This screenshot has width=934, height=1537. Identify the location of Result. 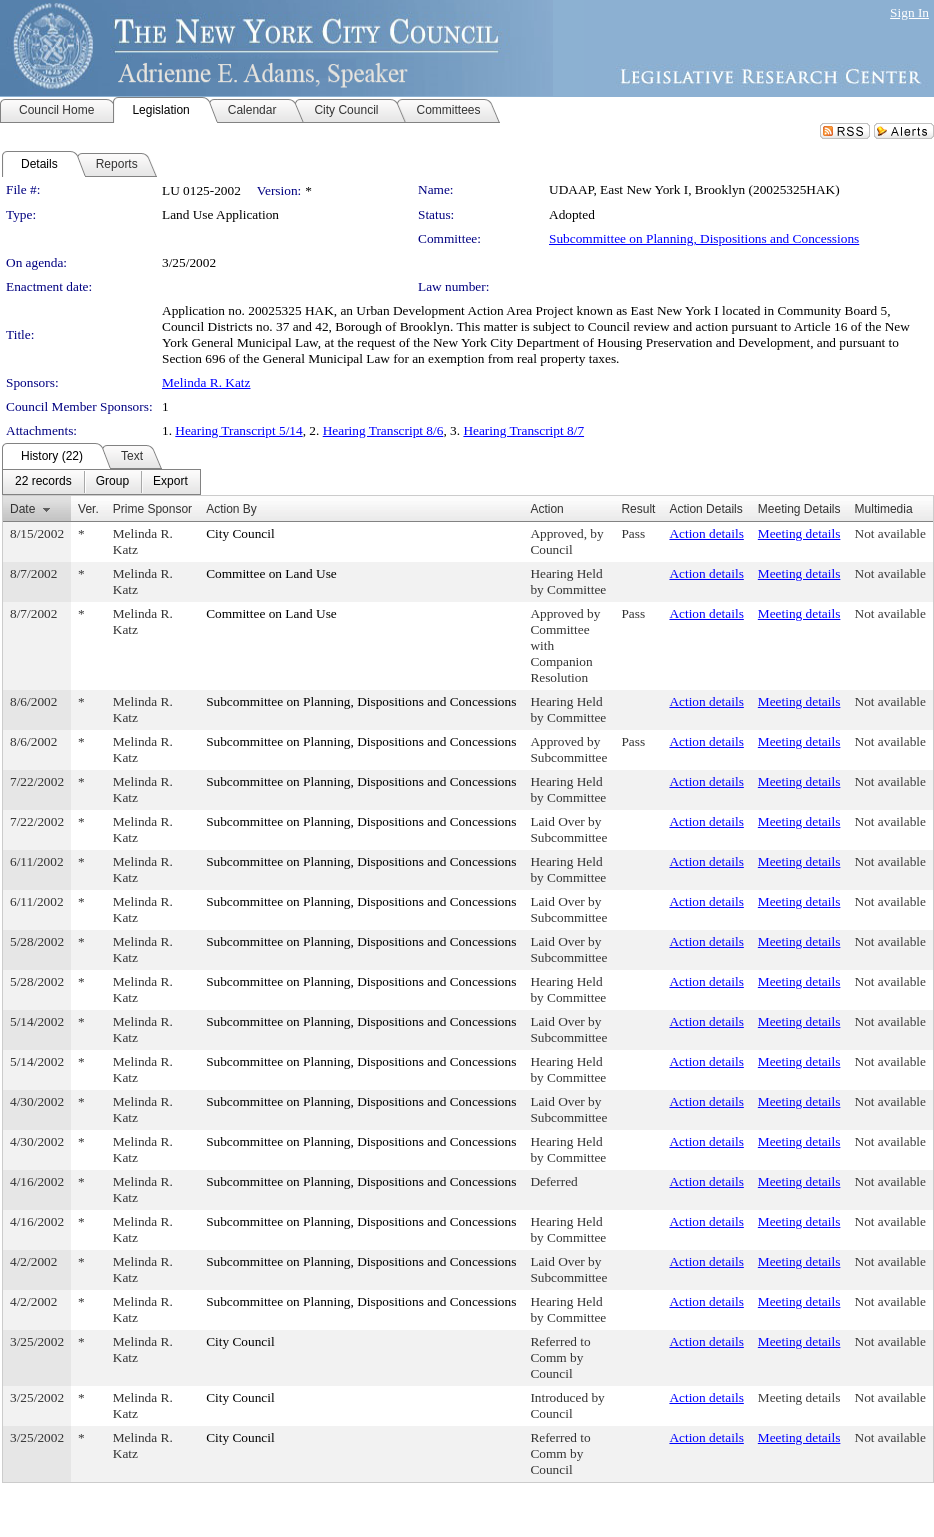
(638, 509).